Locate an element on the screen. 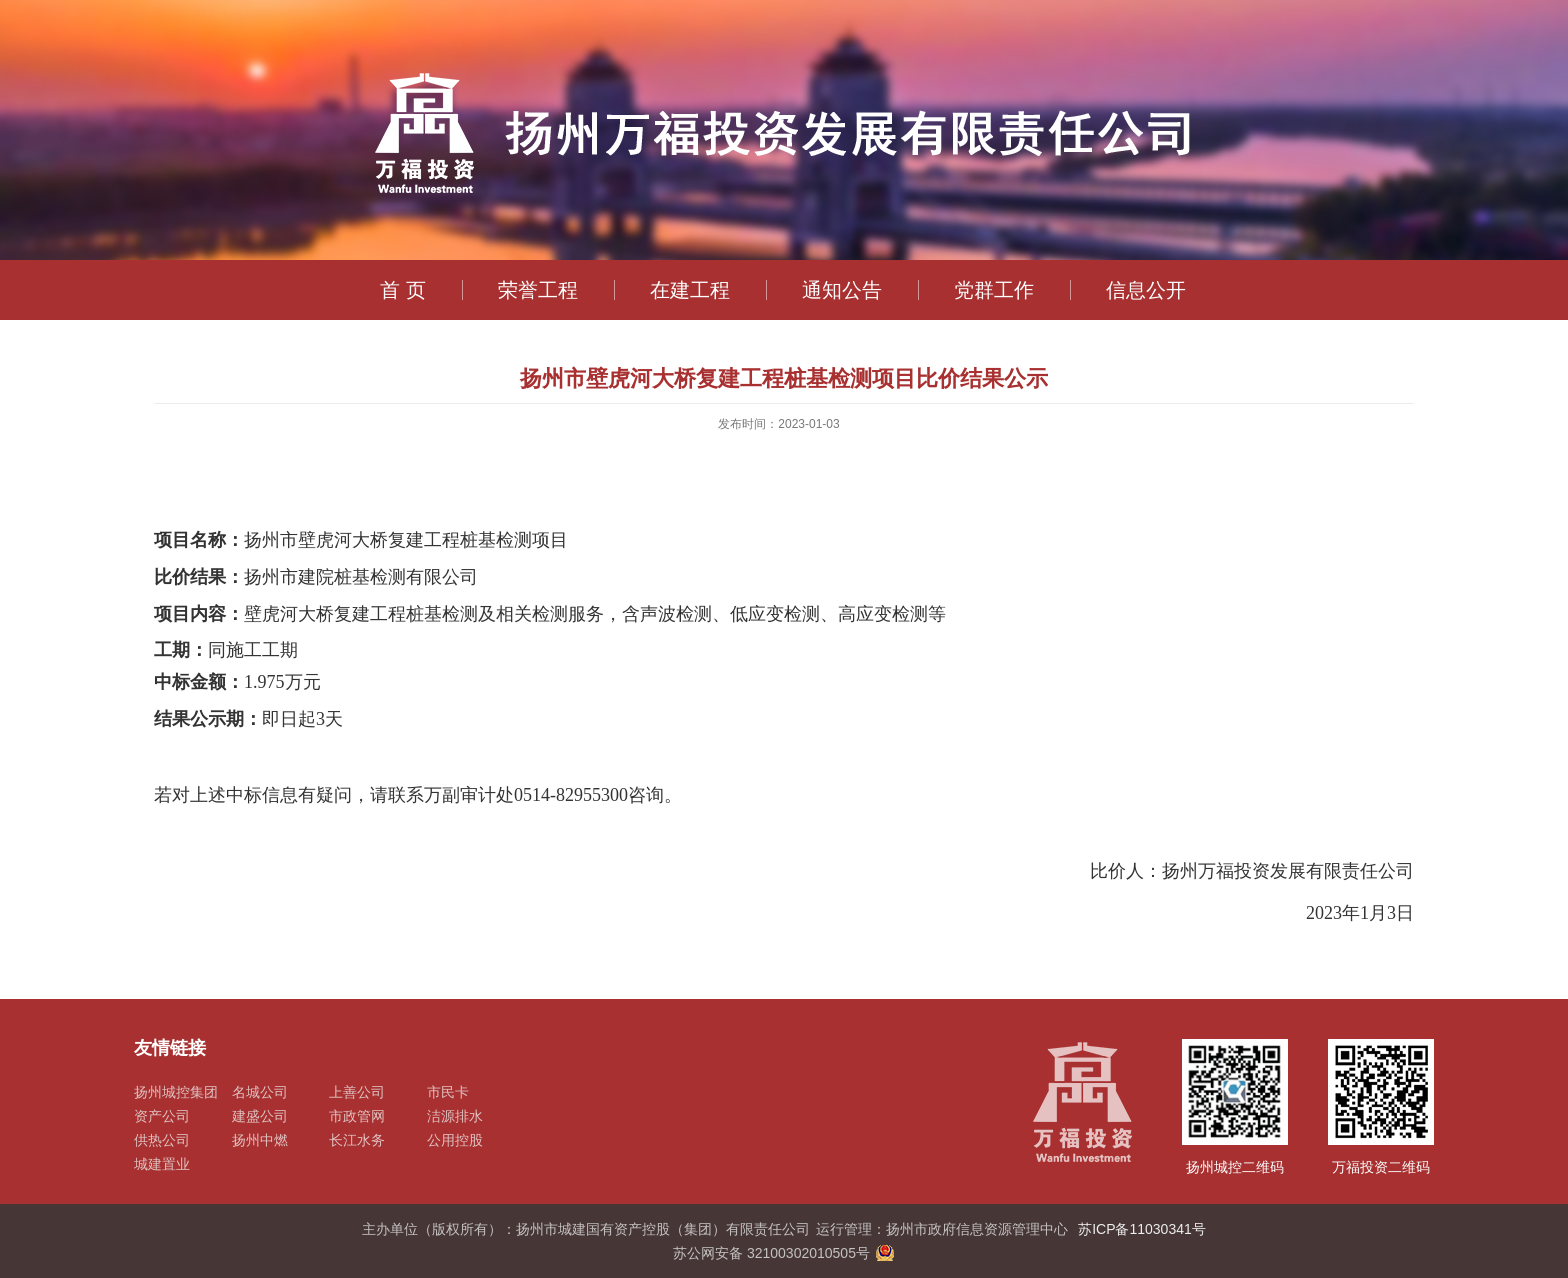  洁源排水 is located at coordinates (455, 1116).